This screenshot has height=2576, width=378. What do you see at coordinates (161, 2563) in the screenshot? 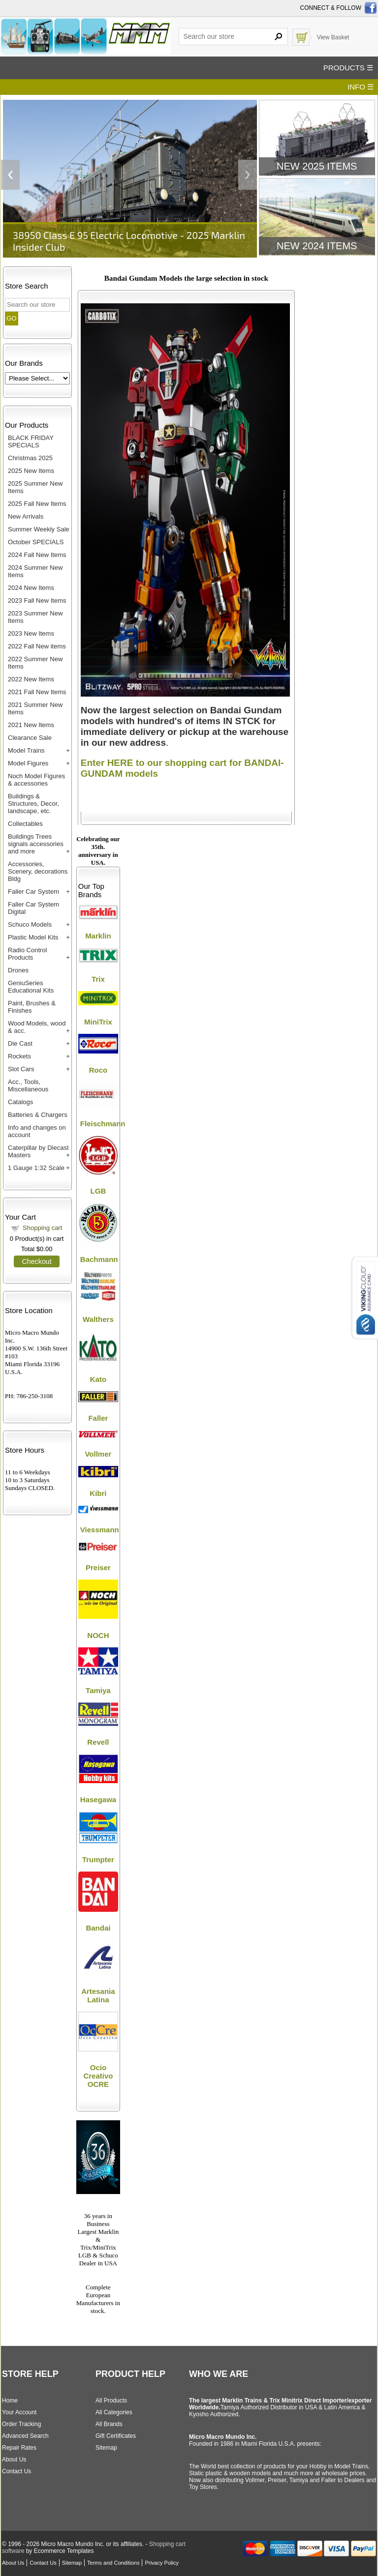
I see `Privacy Policy` at bounding box center [161, 2563].